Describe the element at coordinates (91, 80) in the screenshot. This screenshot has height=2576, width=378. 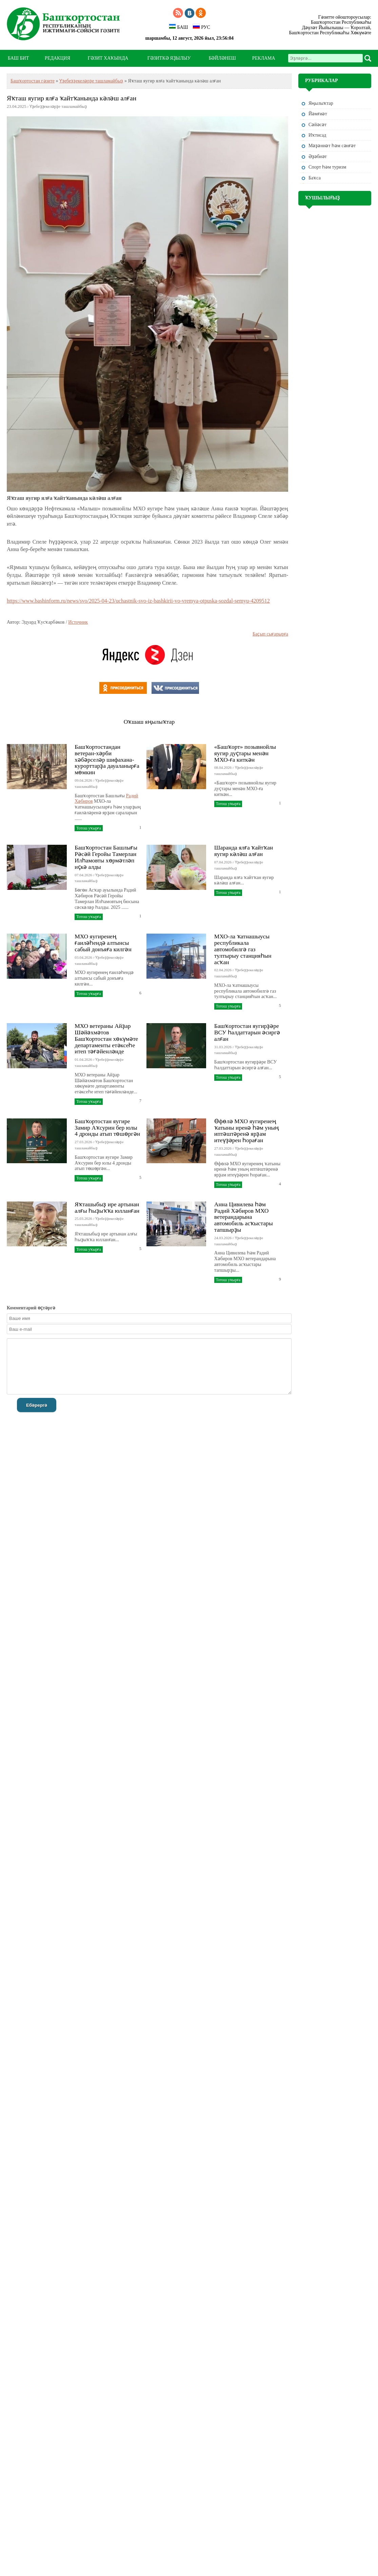
I see `Үҙебеҙҙекеләрҙе ташламайбыҙ` at that location.